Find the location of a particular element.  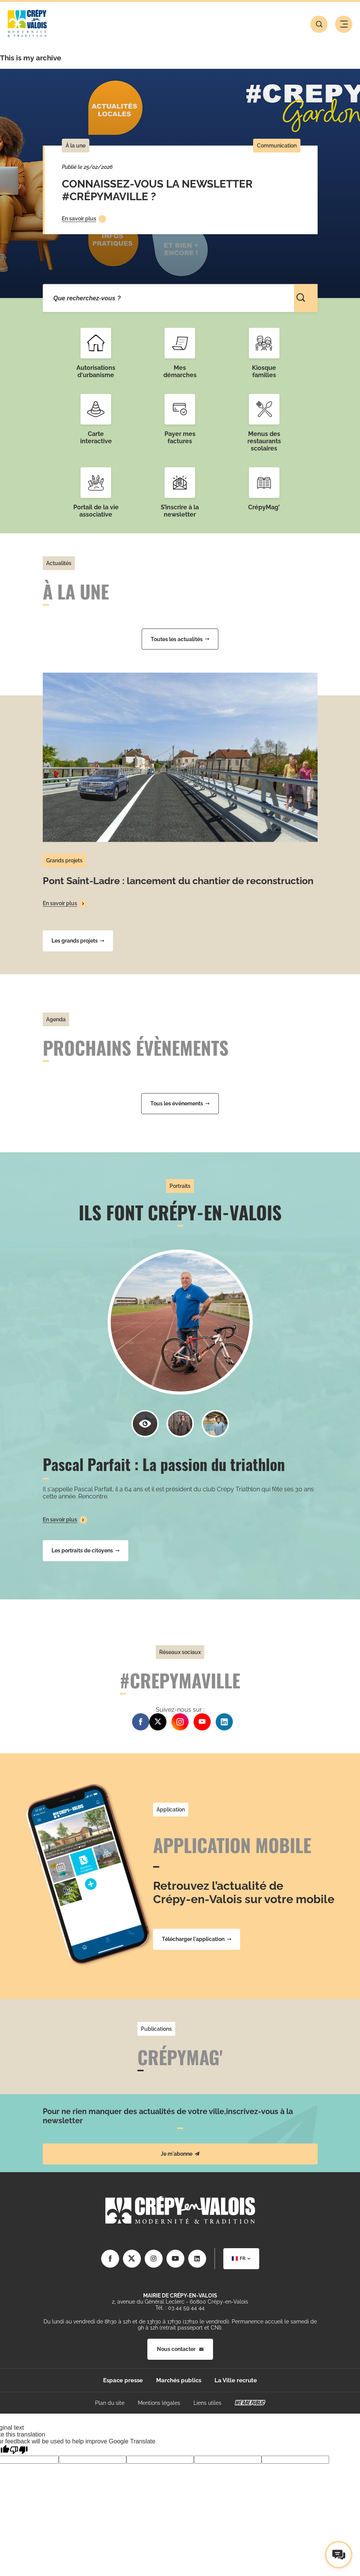

Mentions légales is located at coordinates (159, 2403).